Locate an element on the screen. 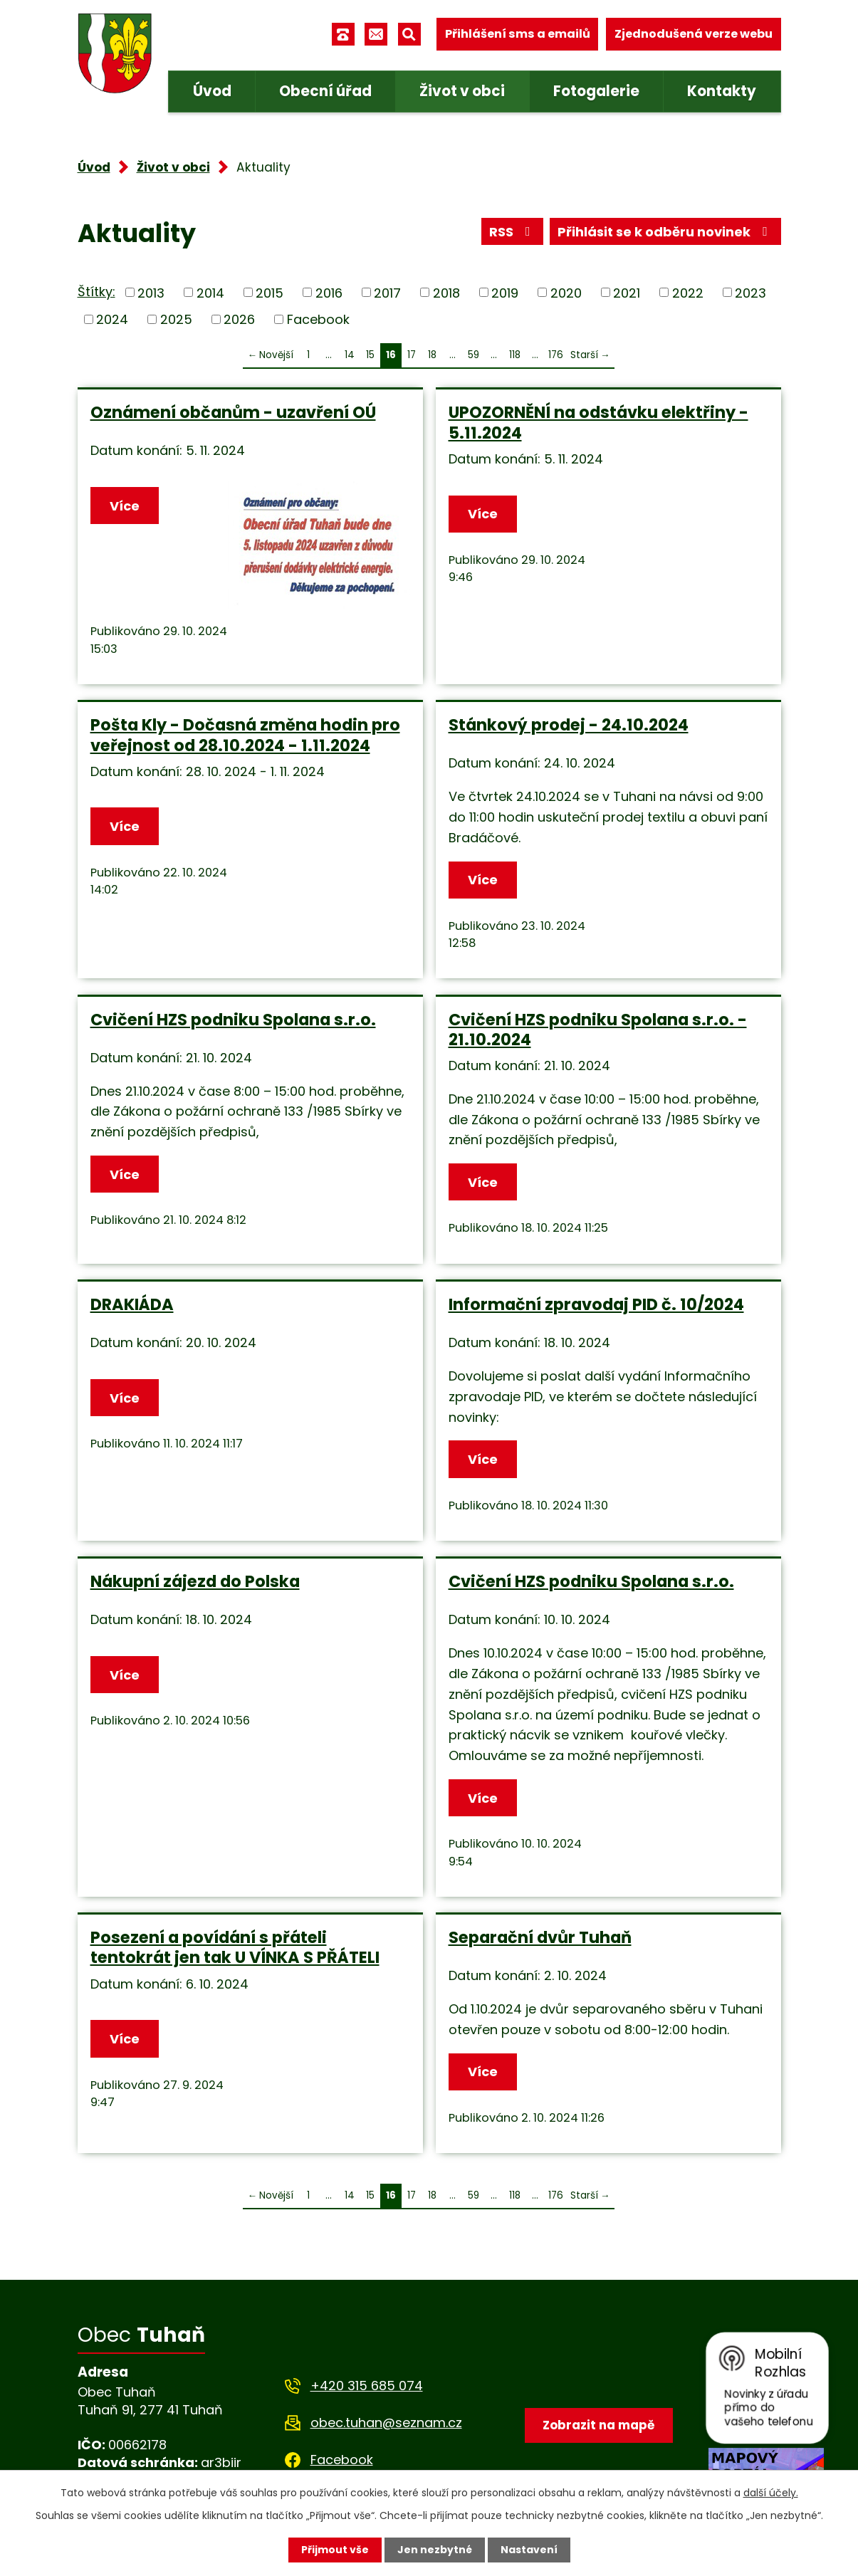 The image size is (858, 2576). DRAKIÁDA is located at coordinates (132, 1304).